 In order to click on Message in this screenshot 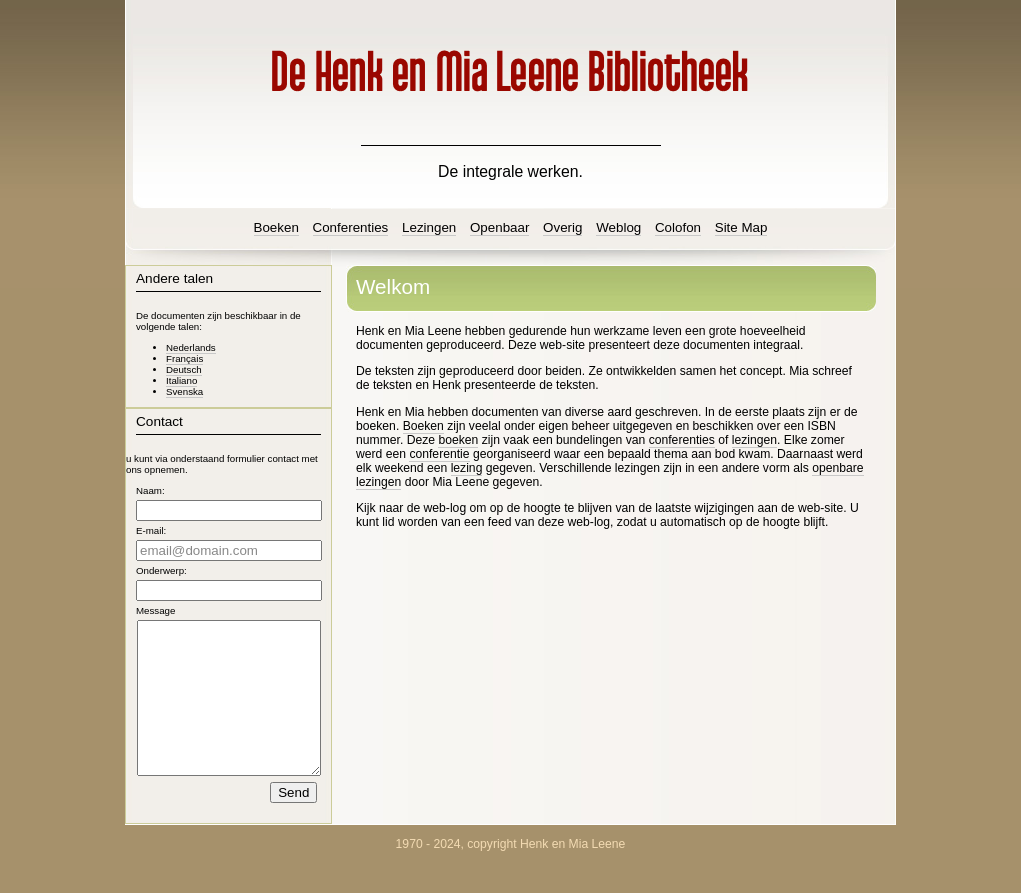, I will do `click(155, 610)`.